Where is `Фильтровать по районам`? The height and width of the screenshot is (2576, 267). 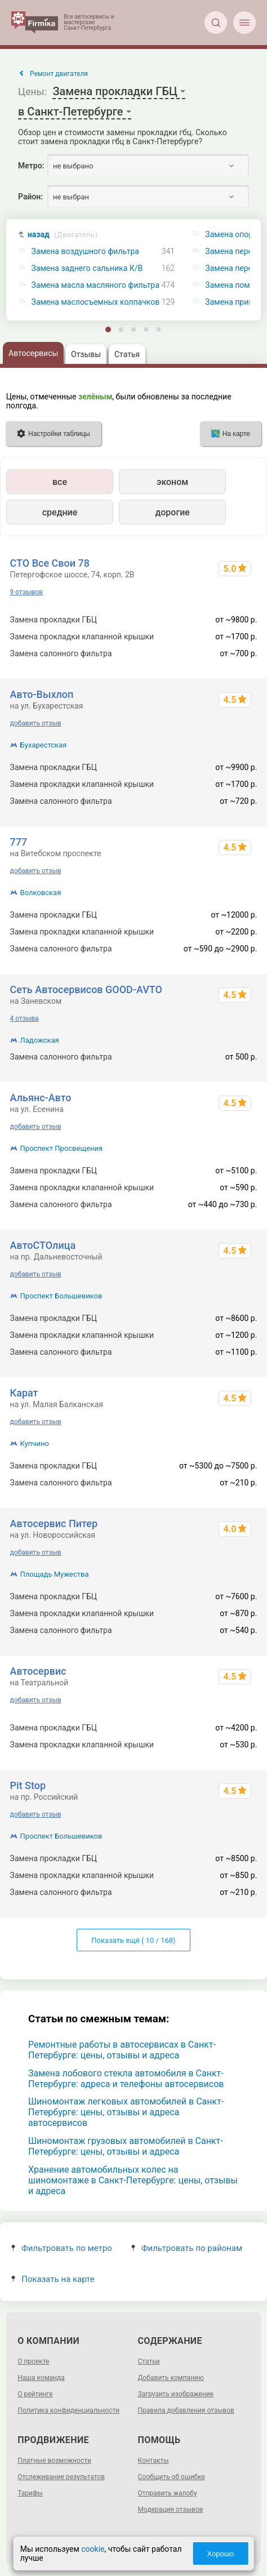 Фильтровать по районам is located at coordinates (186, 2248).